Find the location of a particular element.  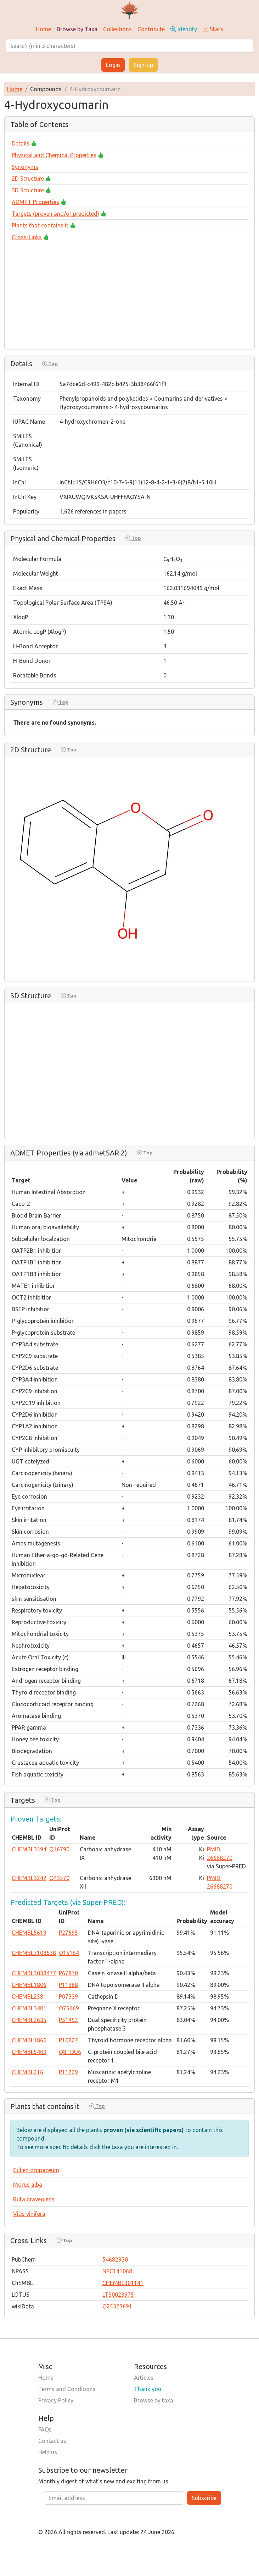

Cullen drupaceum is located at coordinates (36, 2170).